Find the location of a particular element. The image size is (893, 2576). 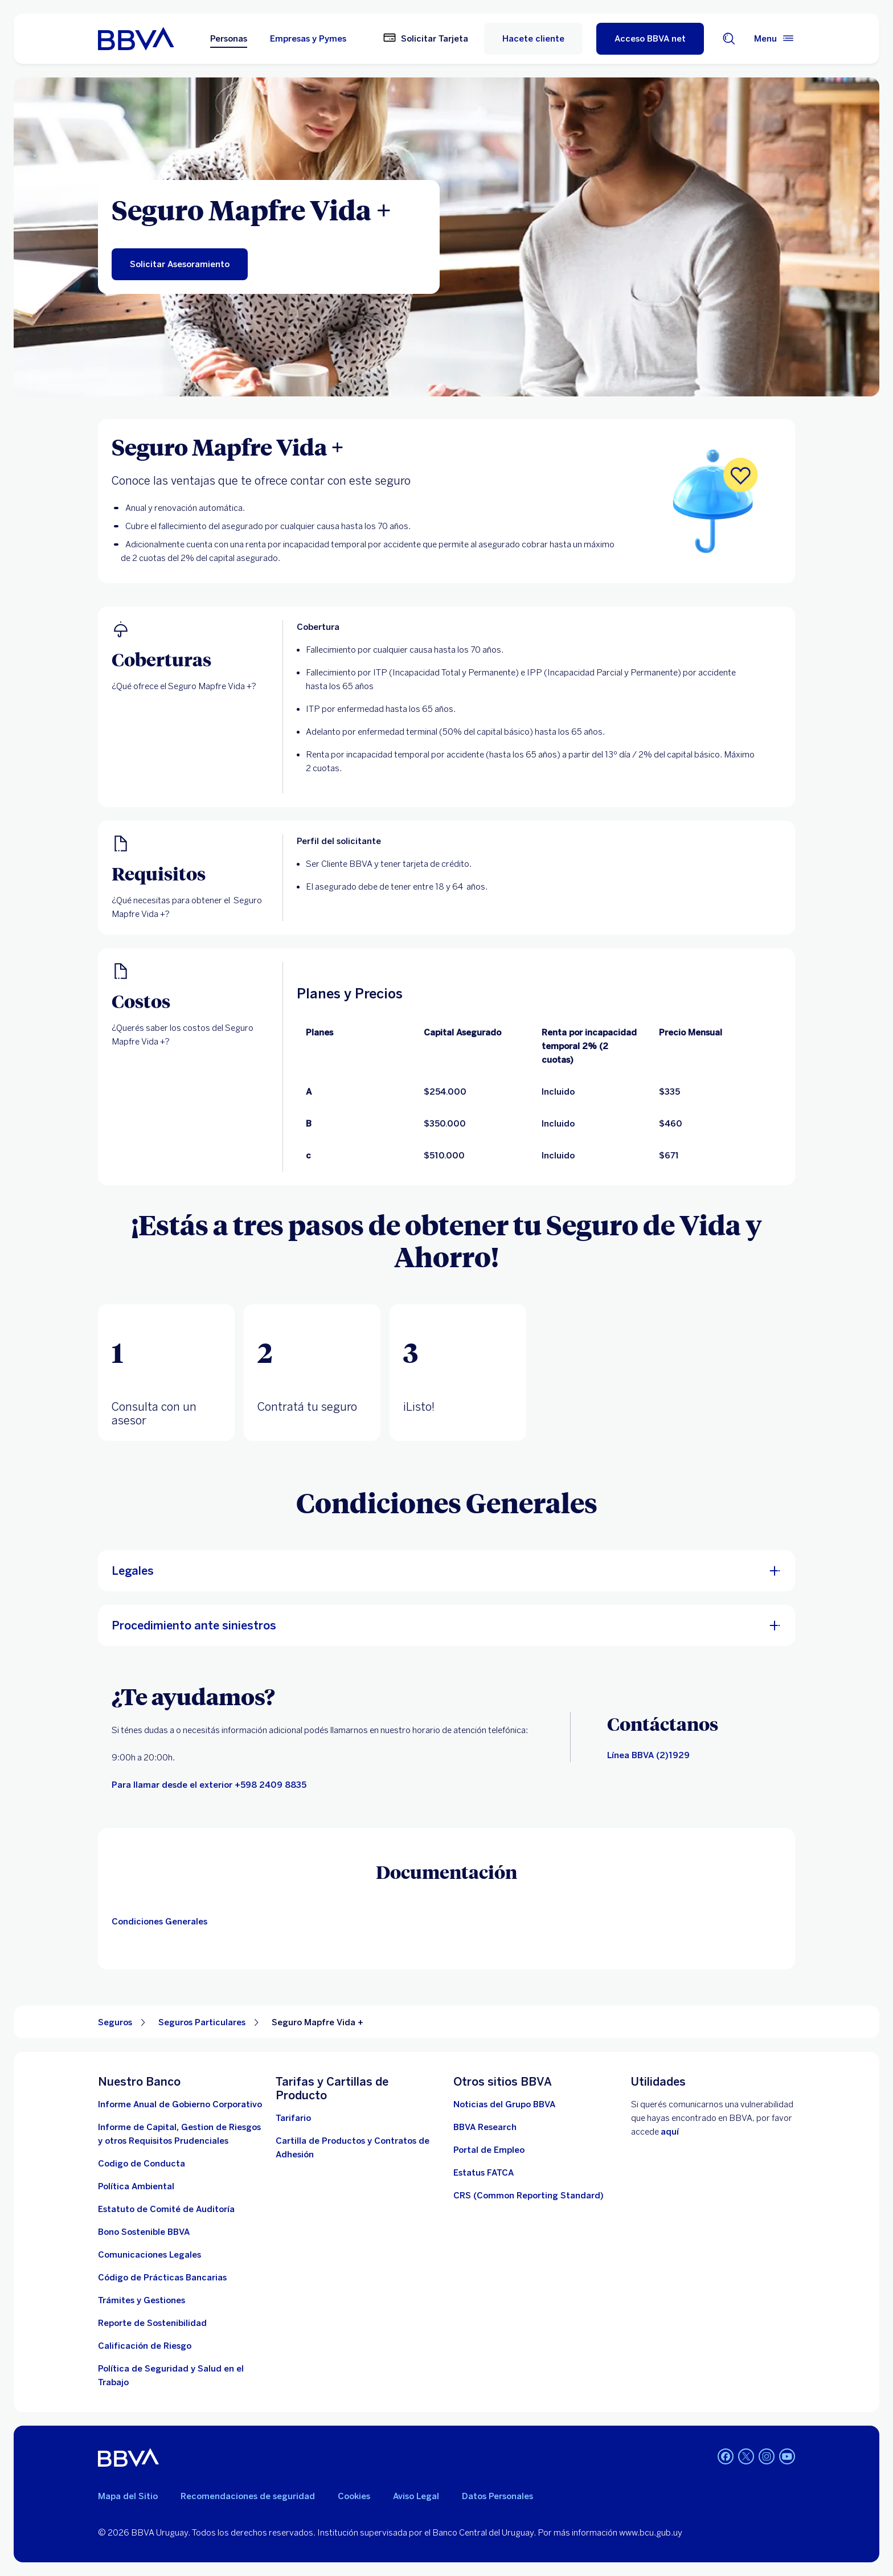

Mapa del Sitio [Ir al mapa del sitio] is located at coordinates (128, 2496).